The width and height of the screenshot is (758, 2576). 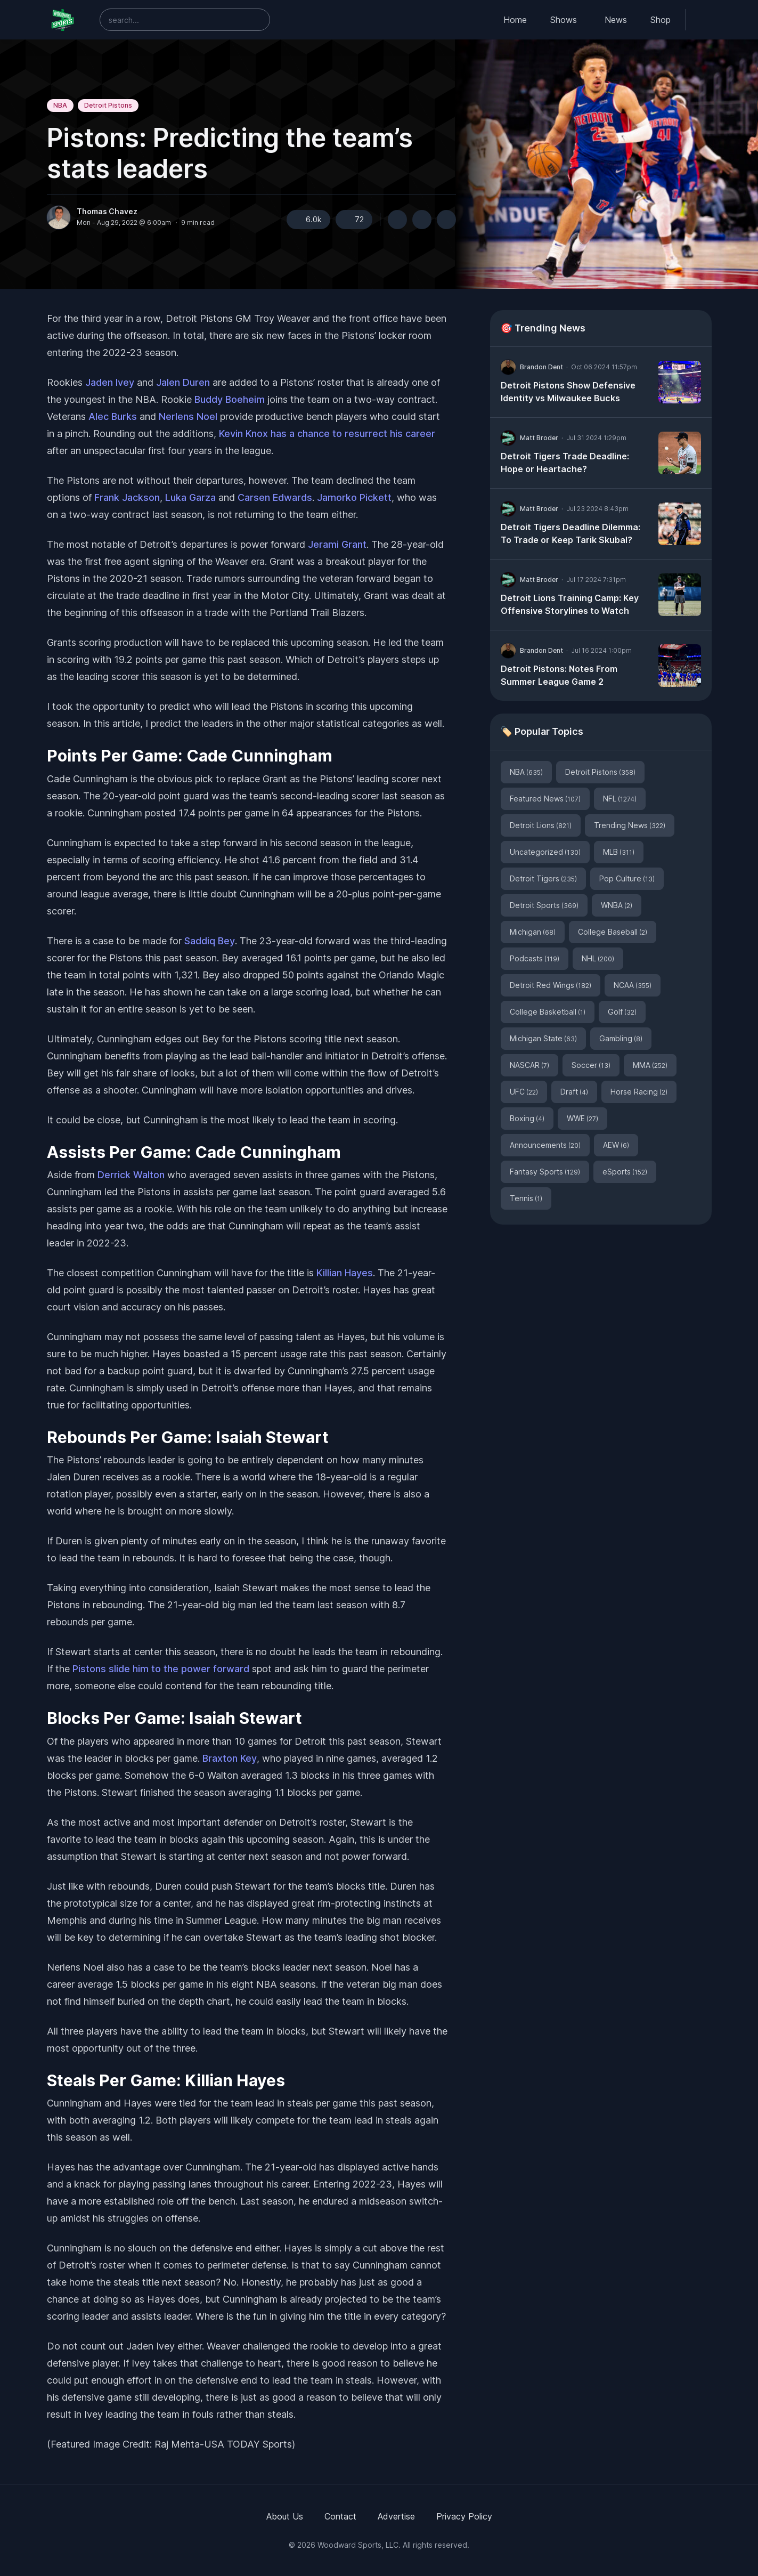 What do you see at coordinates (108, 105) in the screenshot?
I see `Detroit Pistons` at bounding box center [108, 105].